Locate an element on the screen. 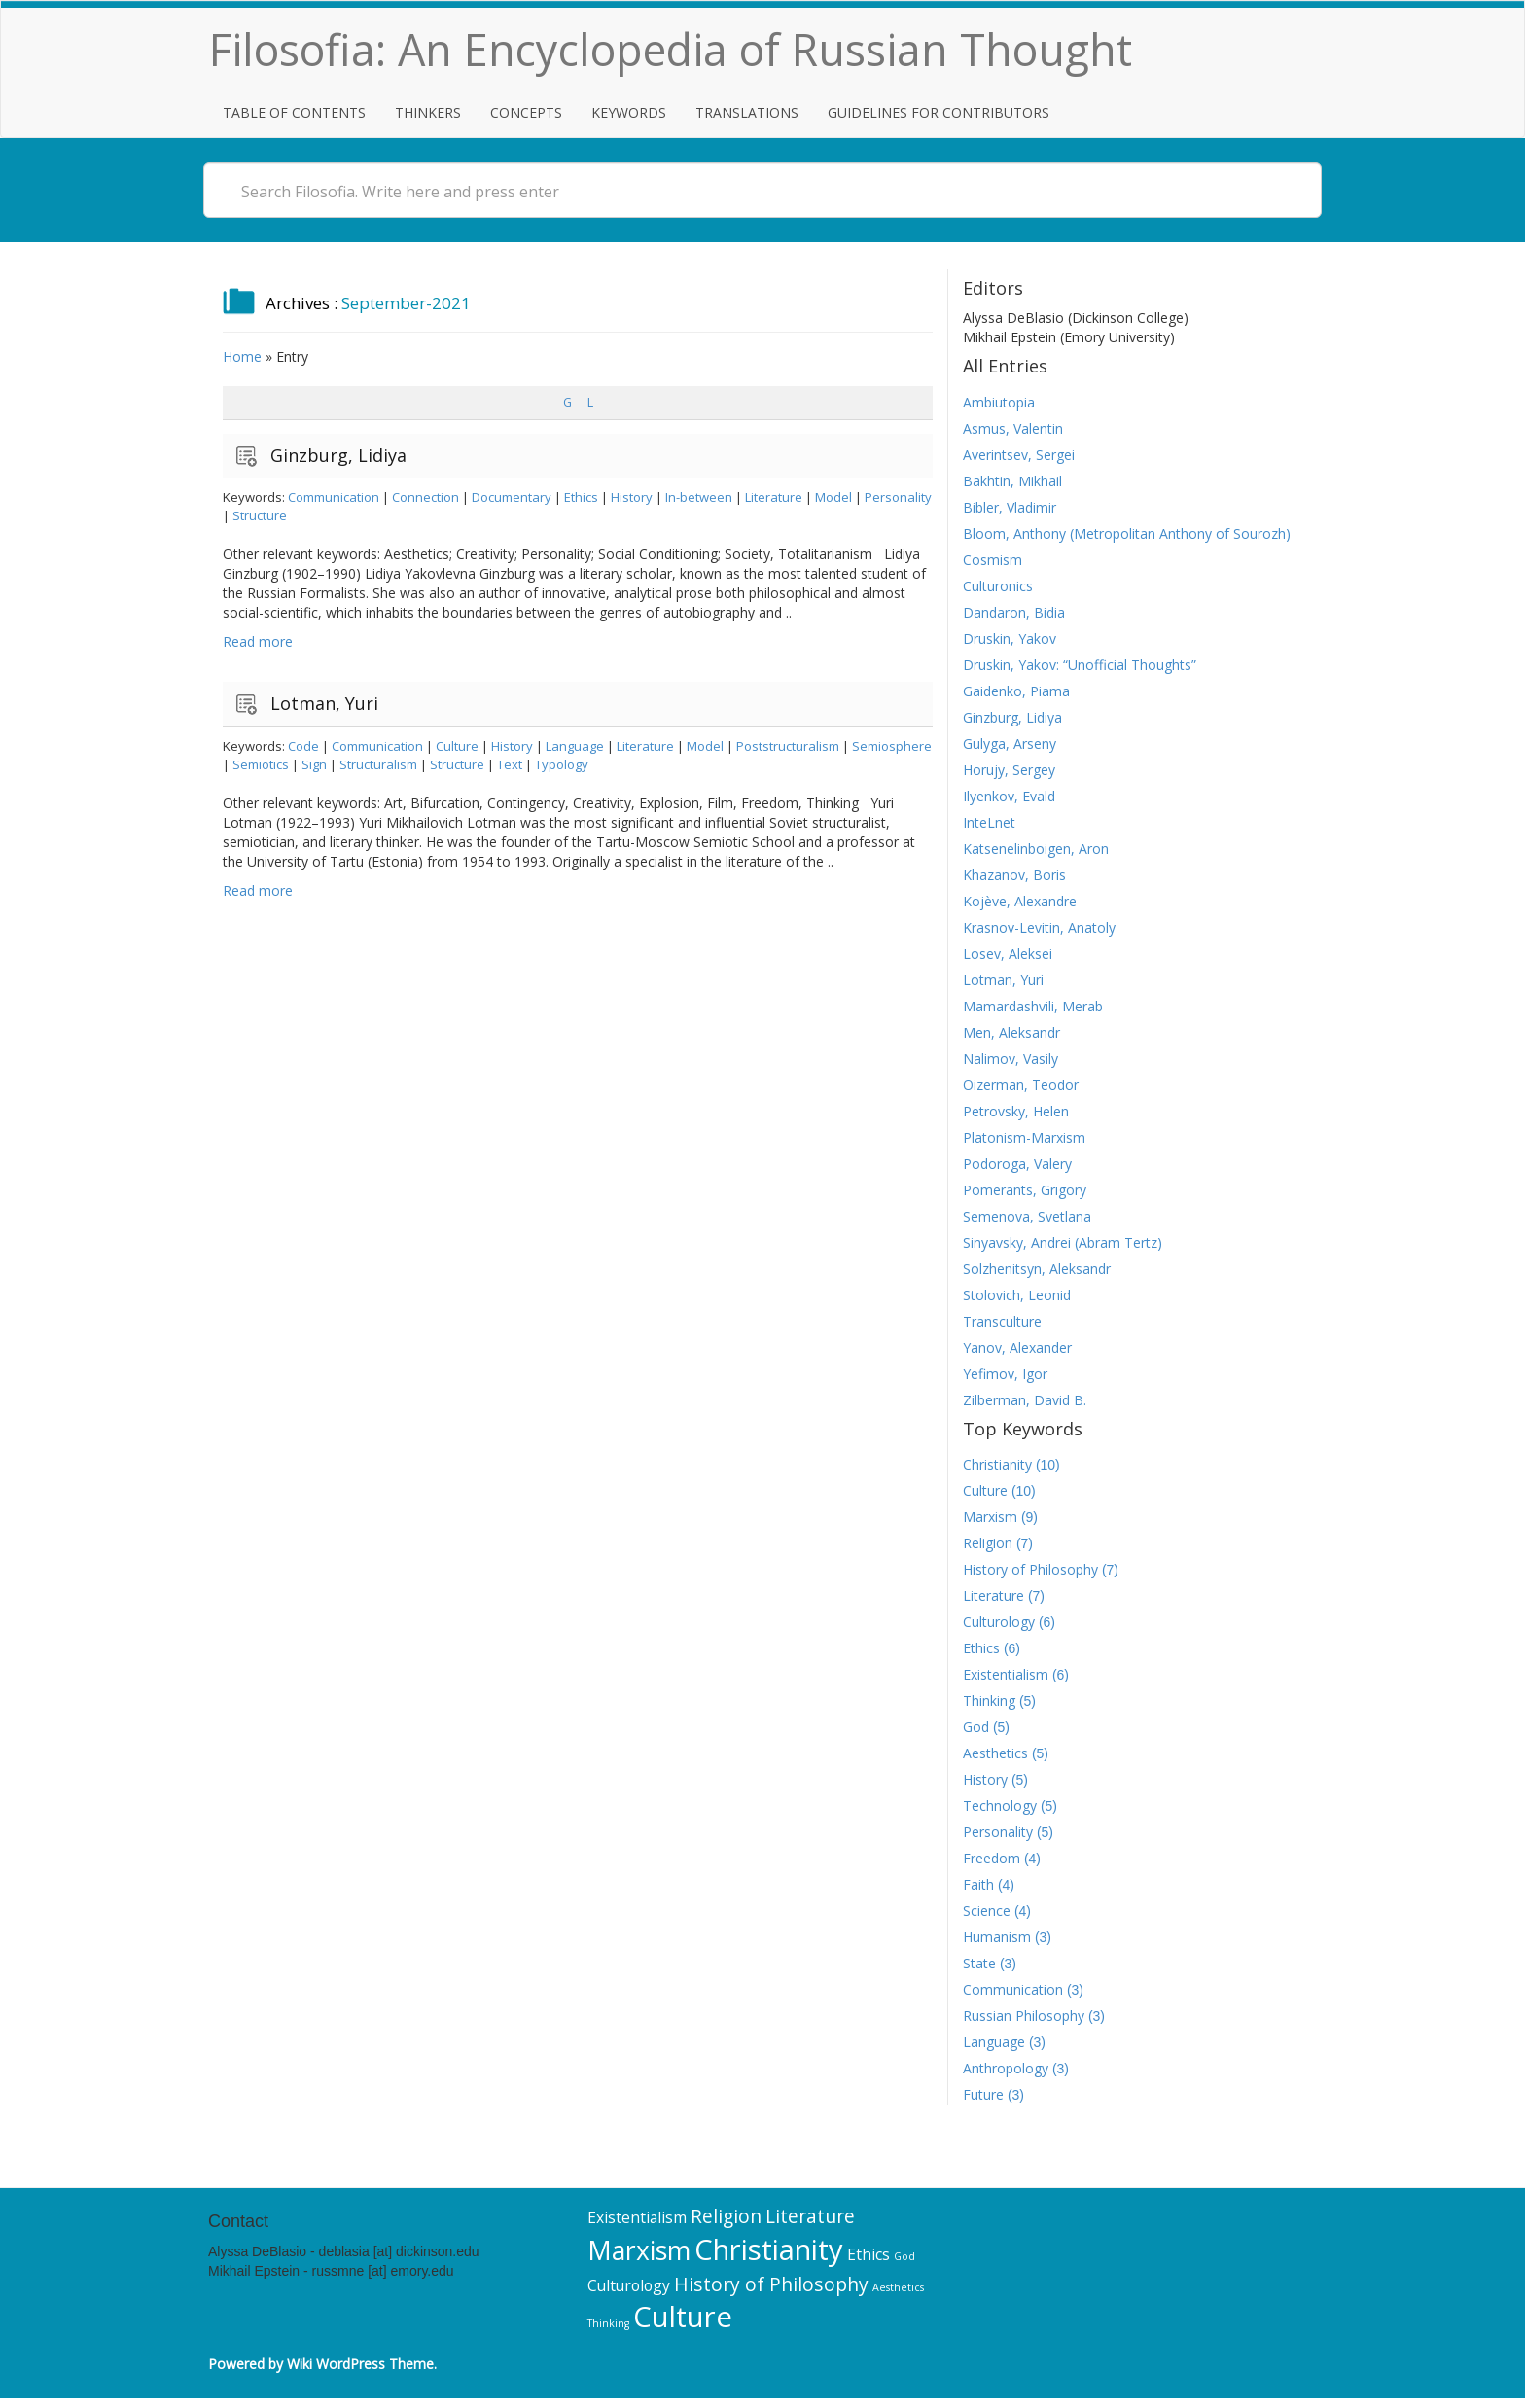  Technology is located at coordinates (1000, 1805).